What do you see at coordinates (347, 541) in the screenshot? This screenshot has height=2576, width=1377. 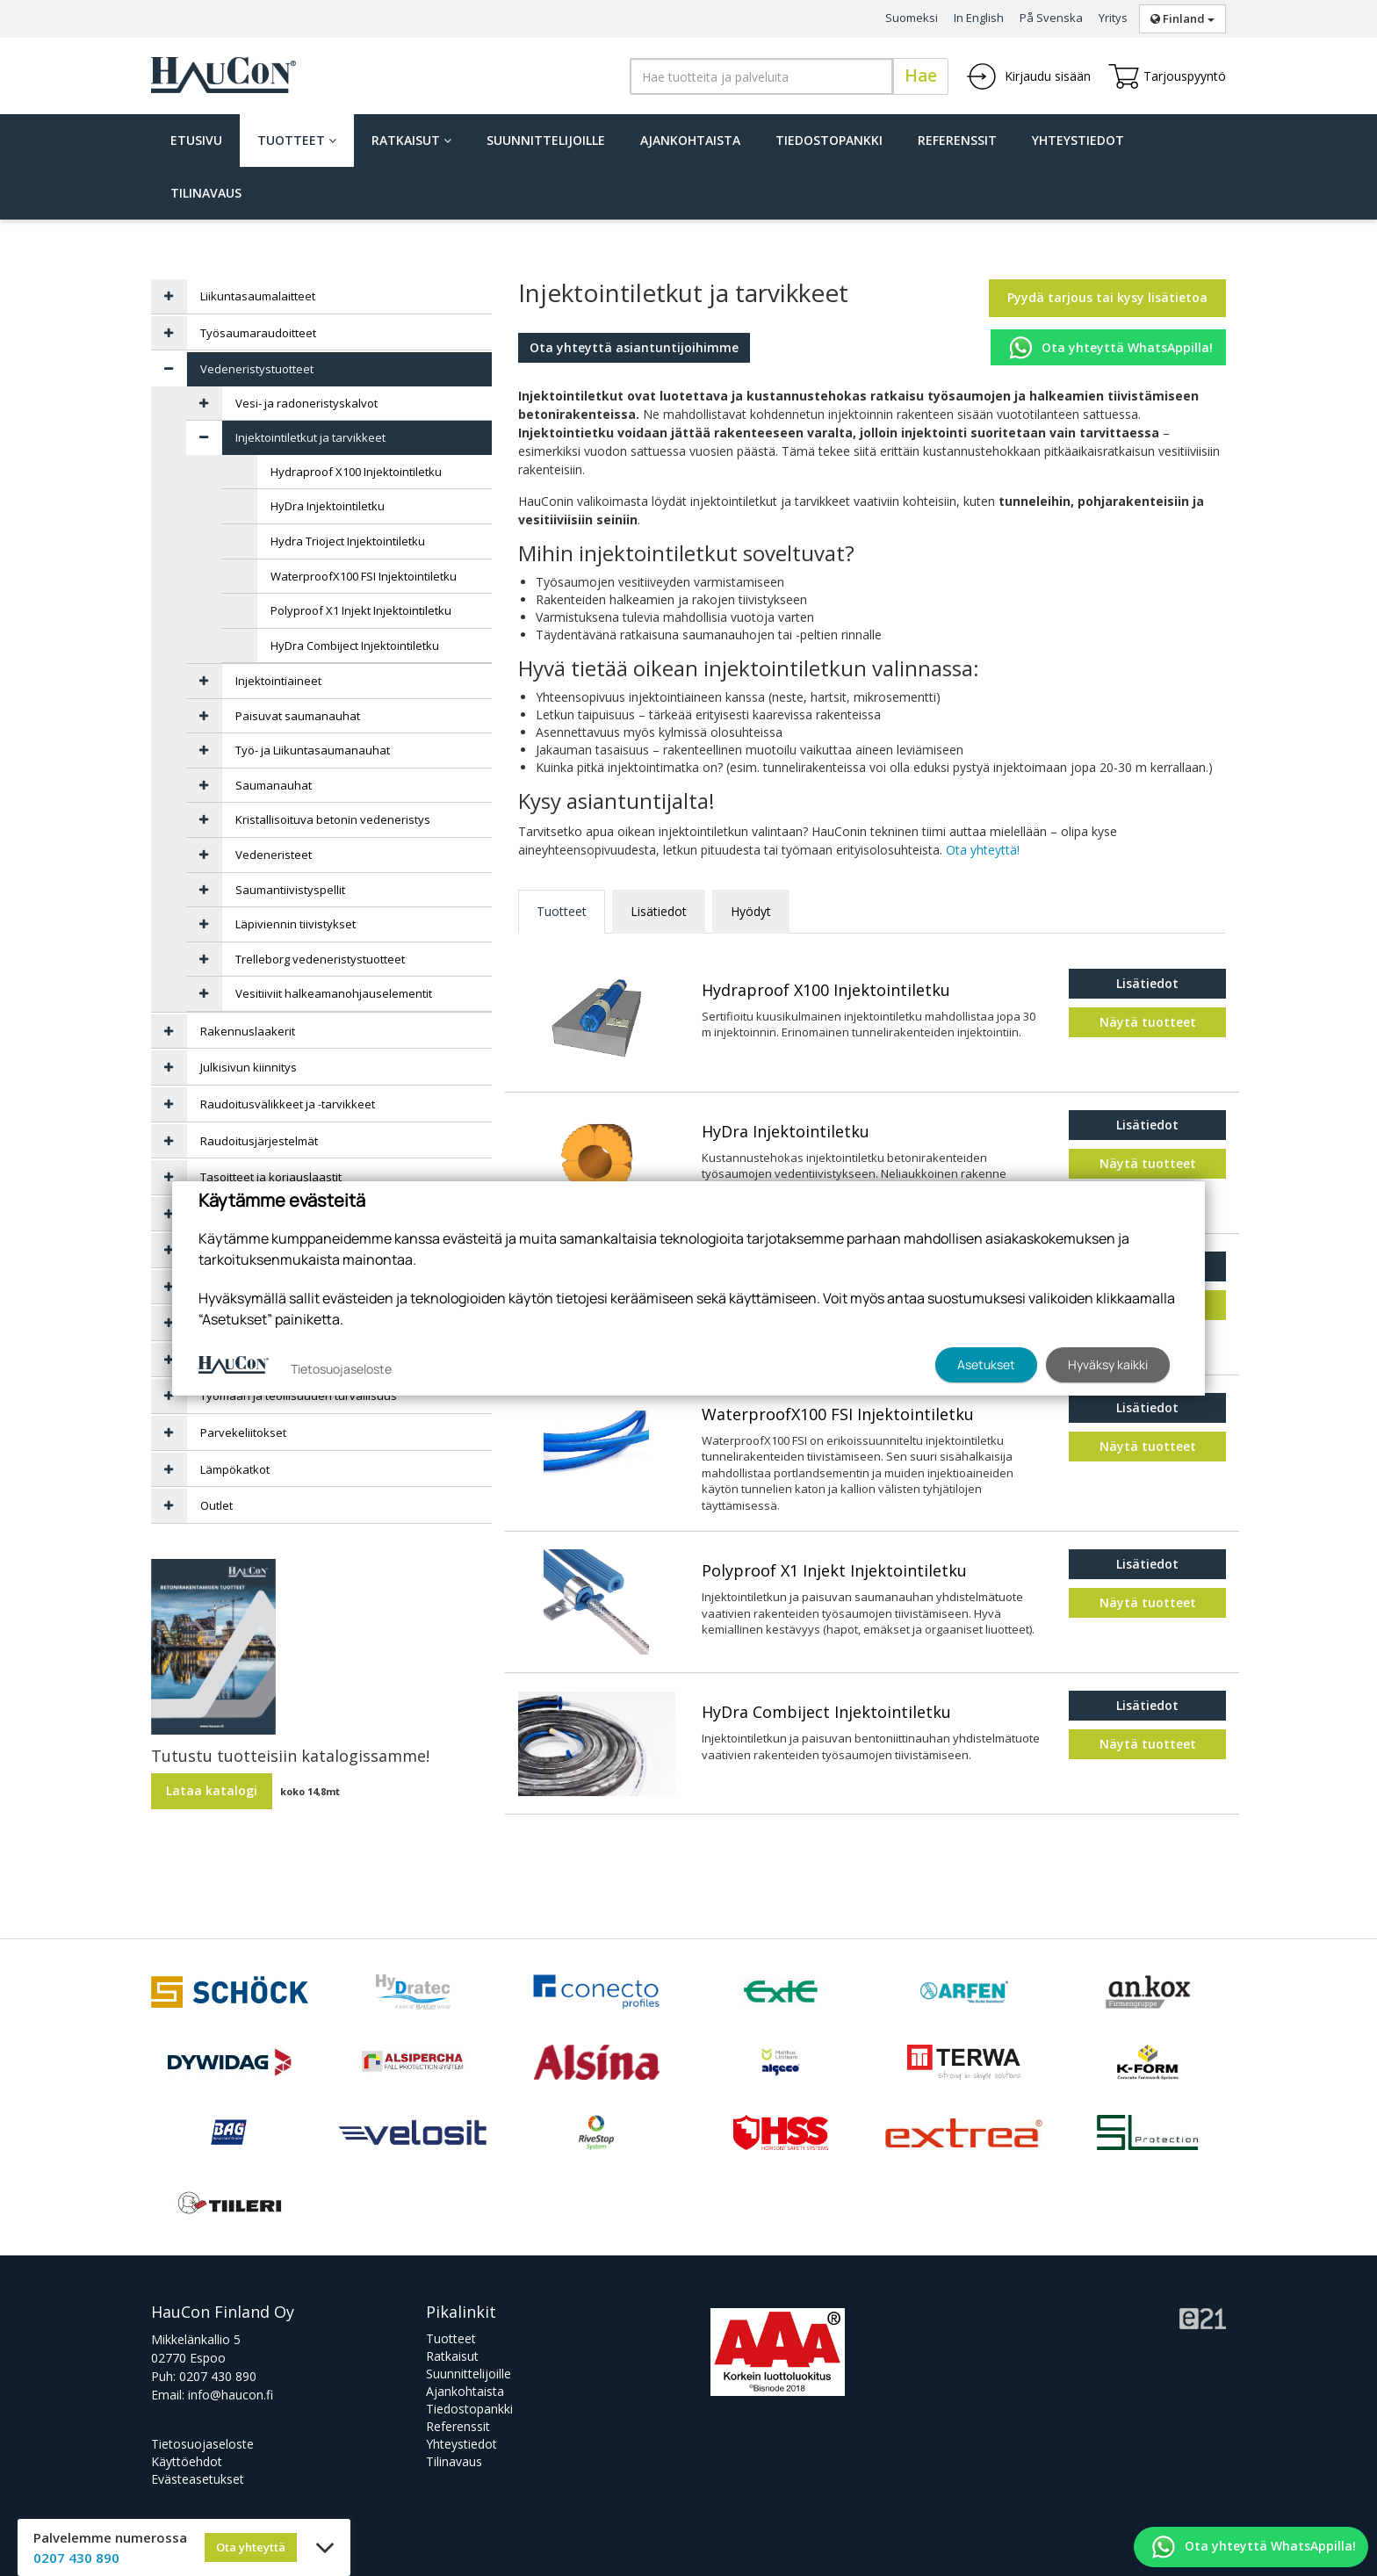 I see `Hydra Trioject Injektointiletku` at bounding box center [347, 541].